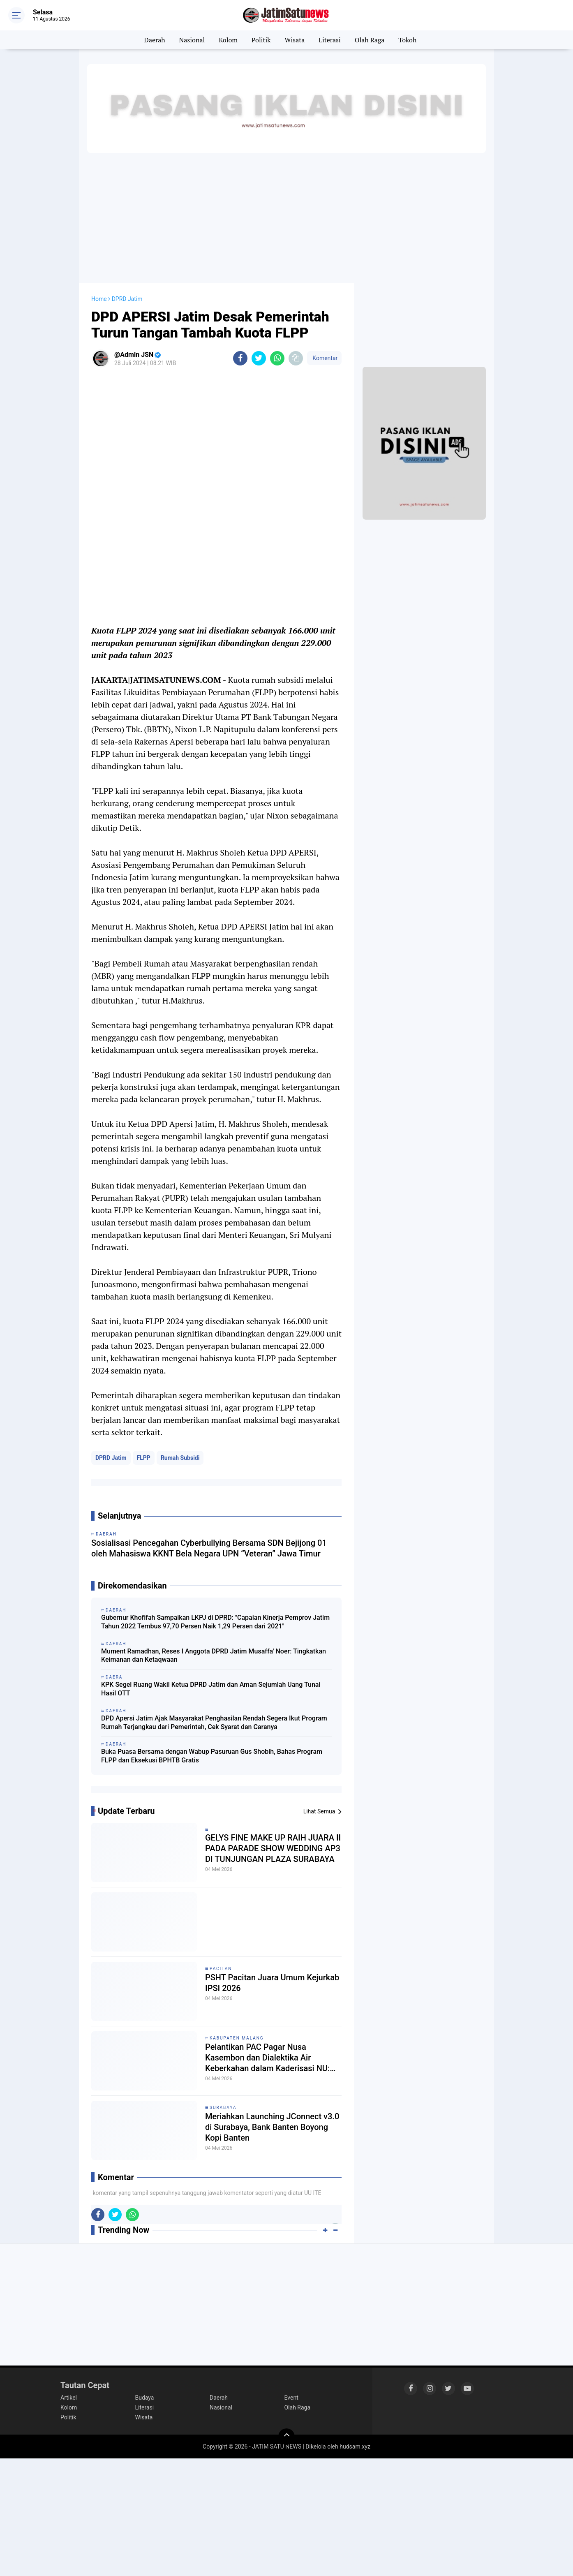 The image size is (573, 2576). Describe the element at coordinates (211, 1756) in the screenshot. I see `Buka Puasa Bersama dengan Wabup Pasuruan Gus Shobih, Bahas Program FLPP dan Eksekusi BPHTB Gratis` at that location.